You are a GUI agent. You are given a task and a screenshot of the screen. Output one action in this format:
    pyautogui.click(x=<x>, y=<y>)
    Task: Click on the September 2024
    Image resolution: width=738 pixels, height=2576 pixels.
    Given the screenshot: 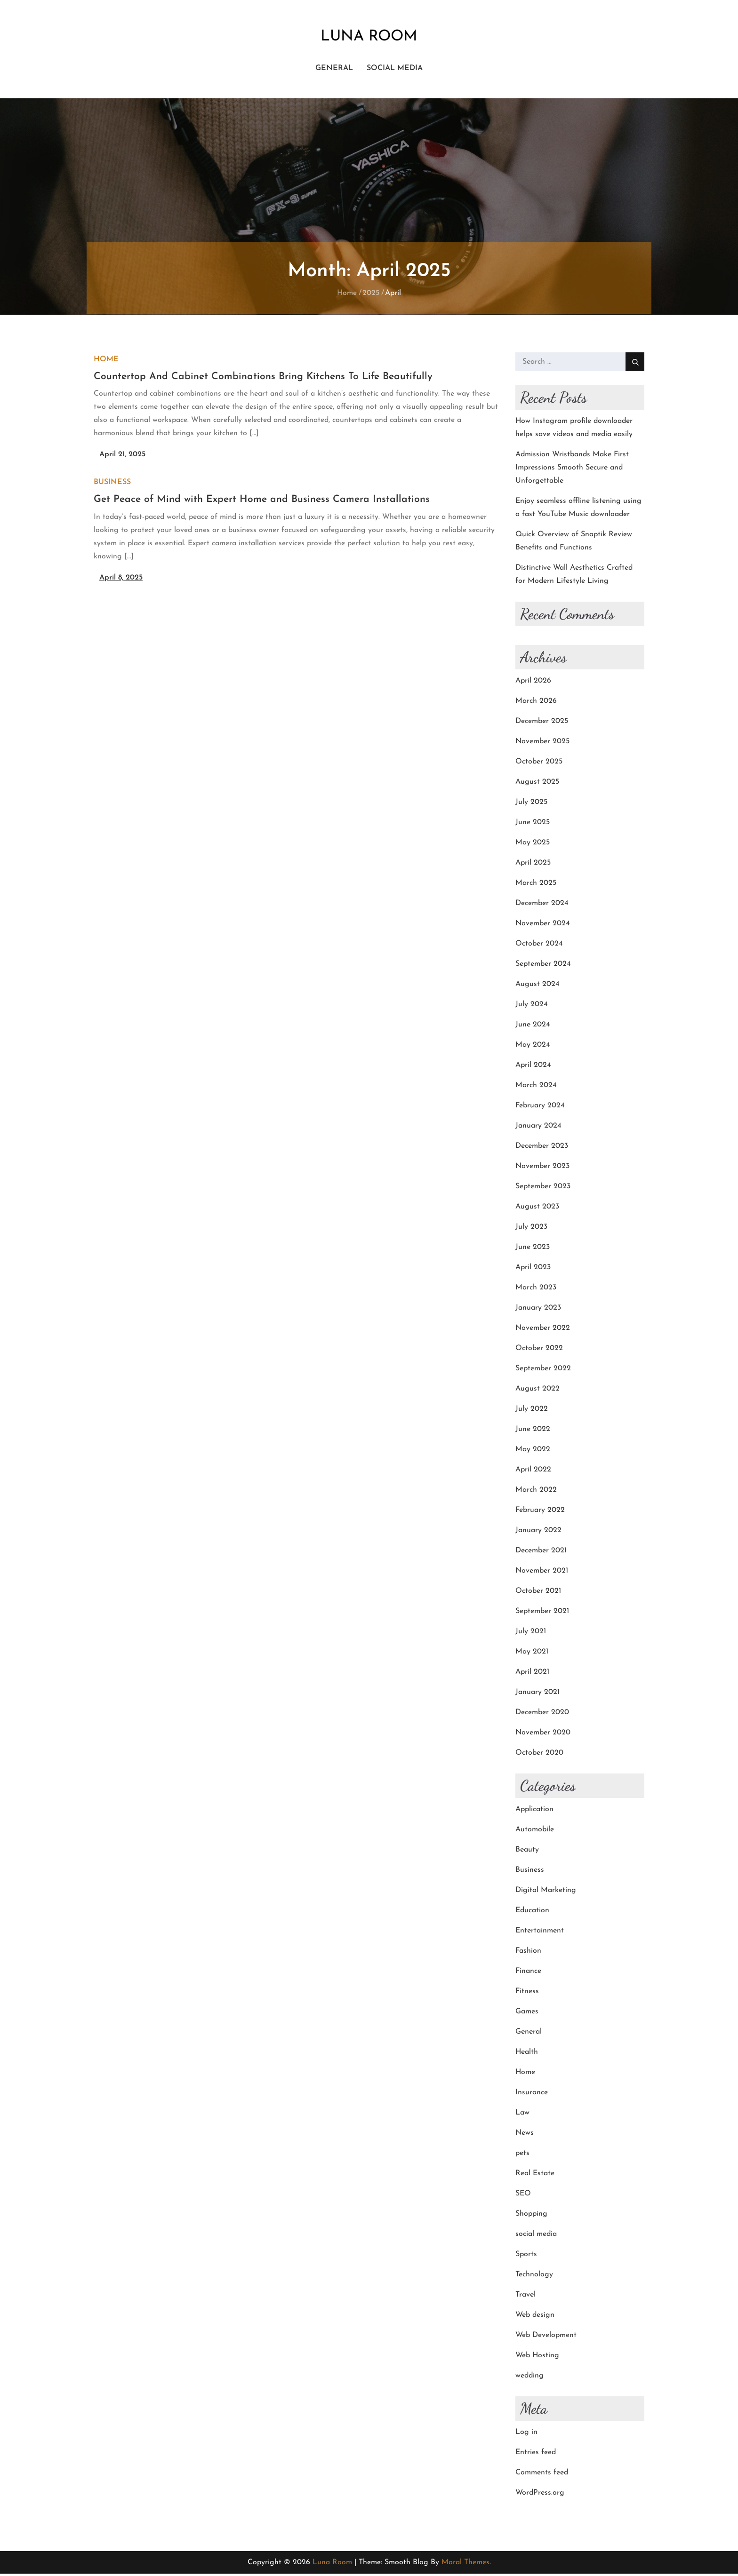 What is the action you would take?
    pyautogui.click(x=543, y=966)
    